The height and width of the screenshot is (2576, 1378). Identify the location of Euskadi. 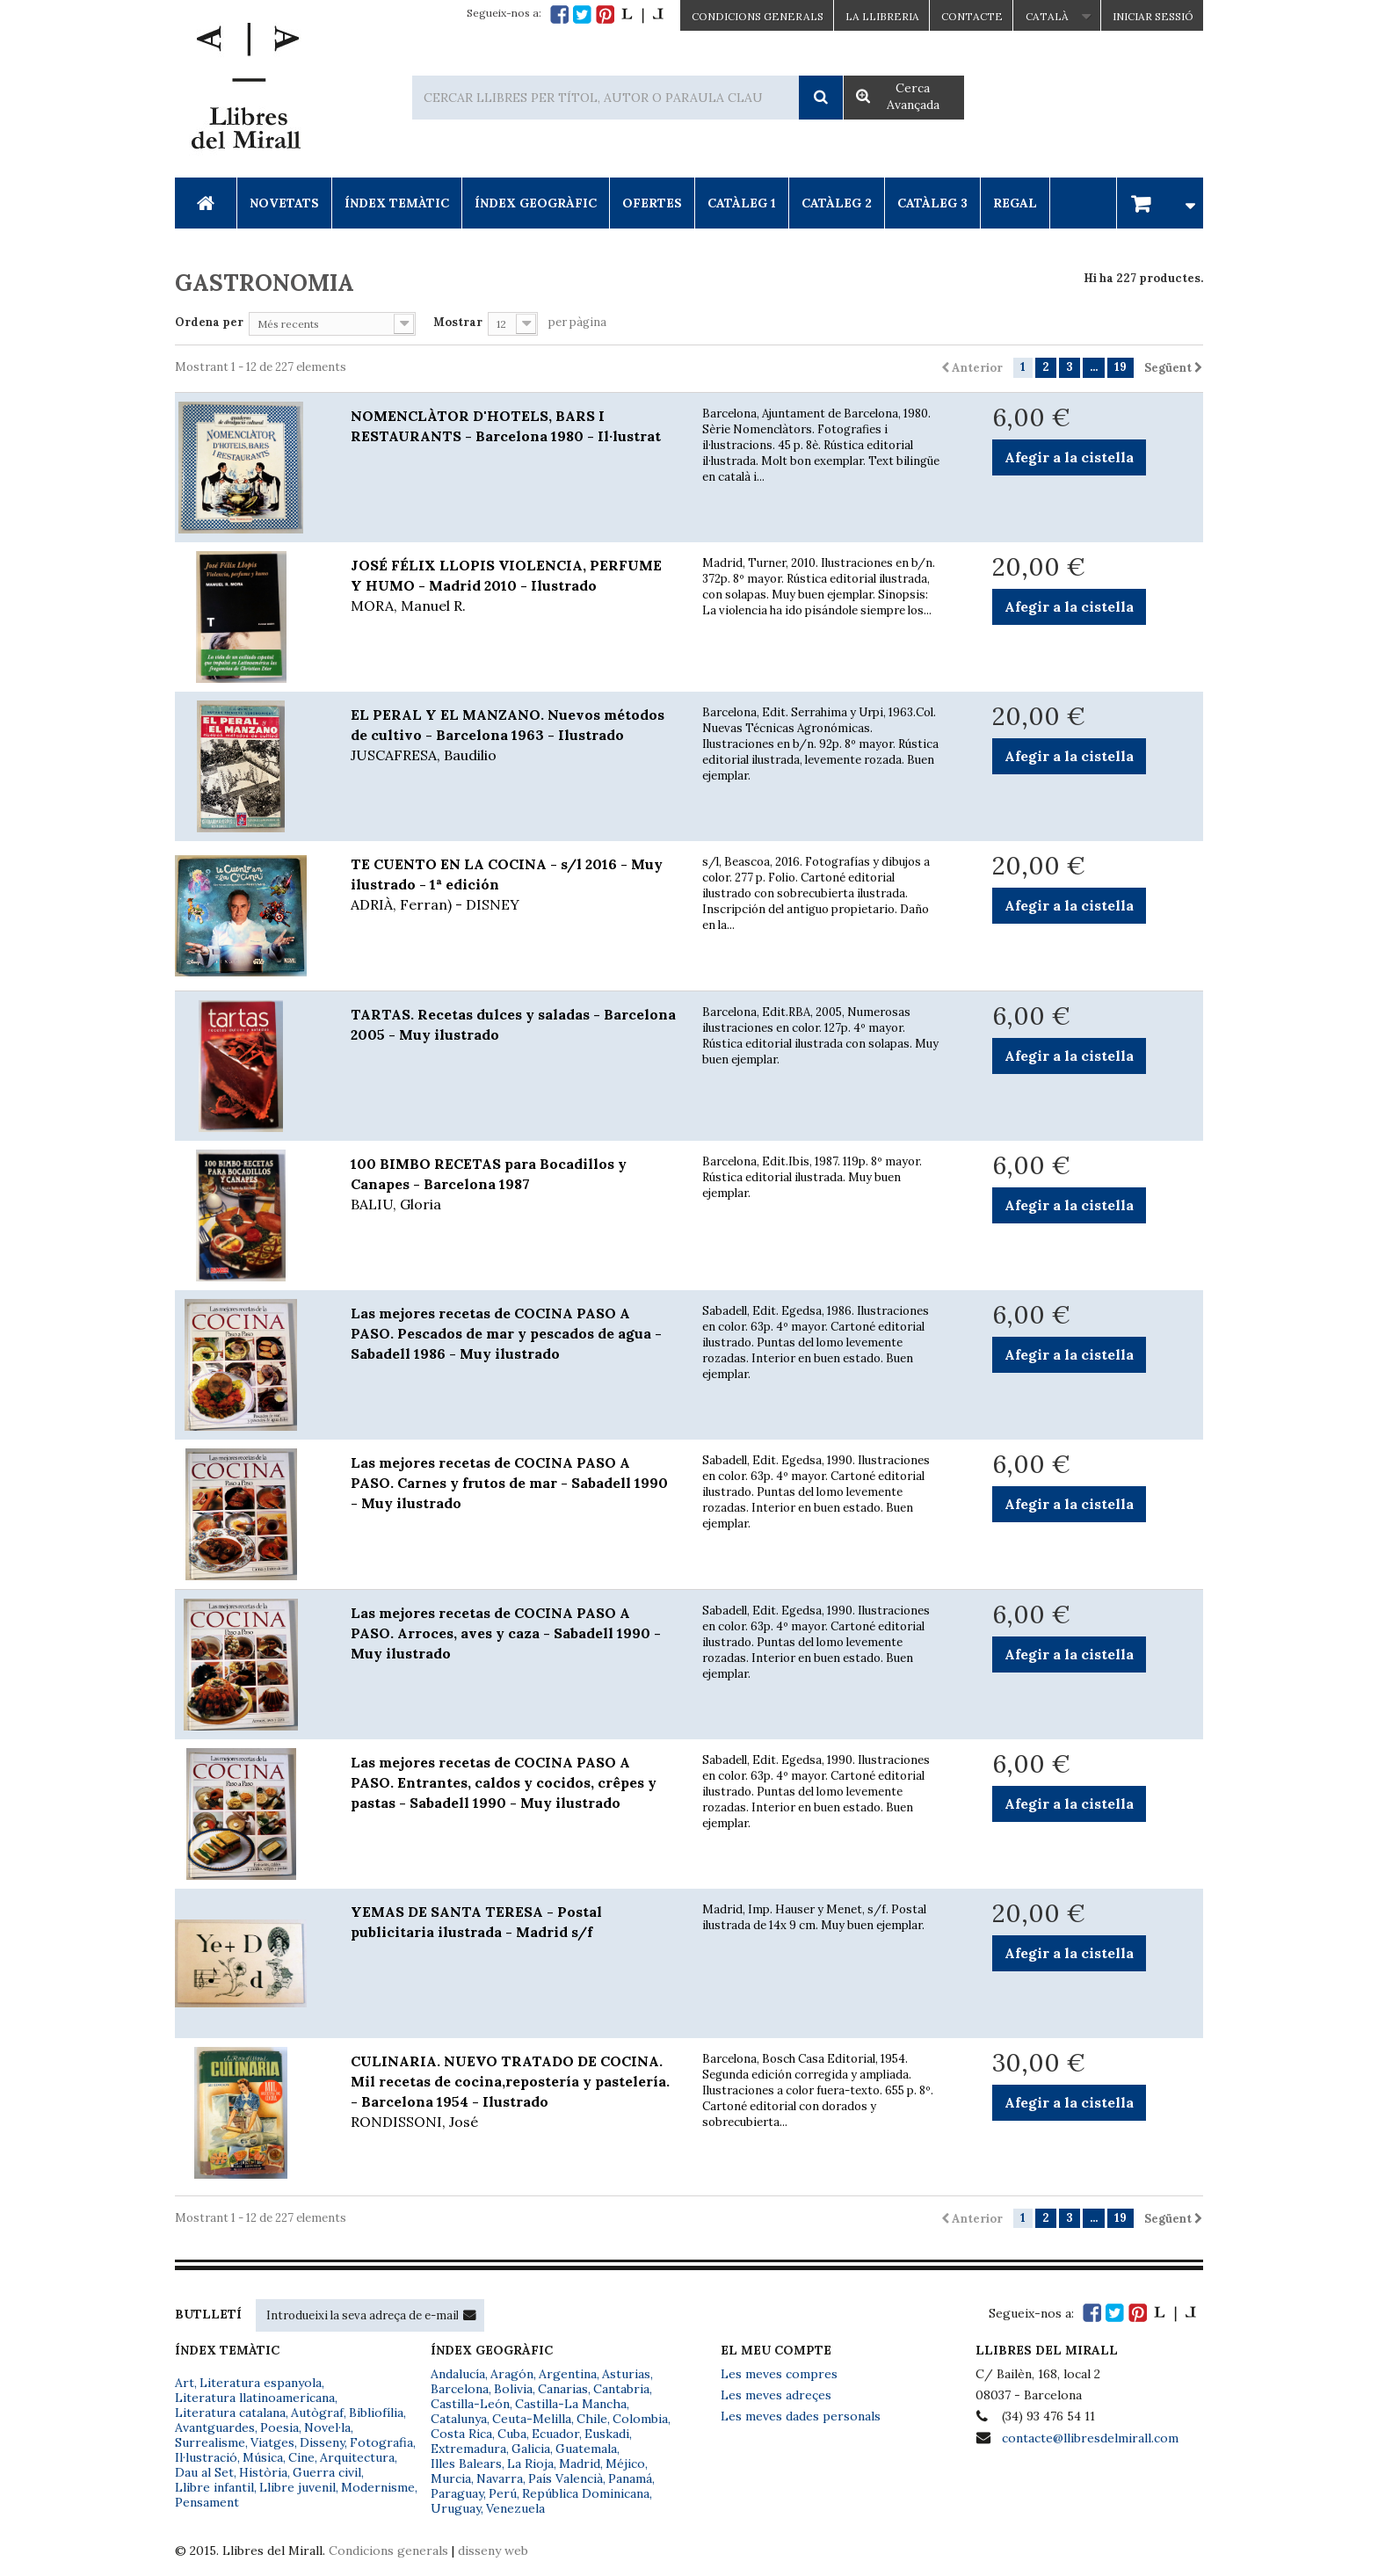
(606, 2434).